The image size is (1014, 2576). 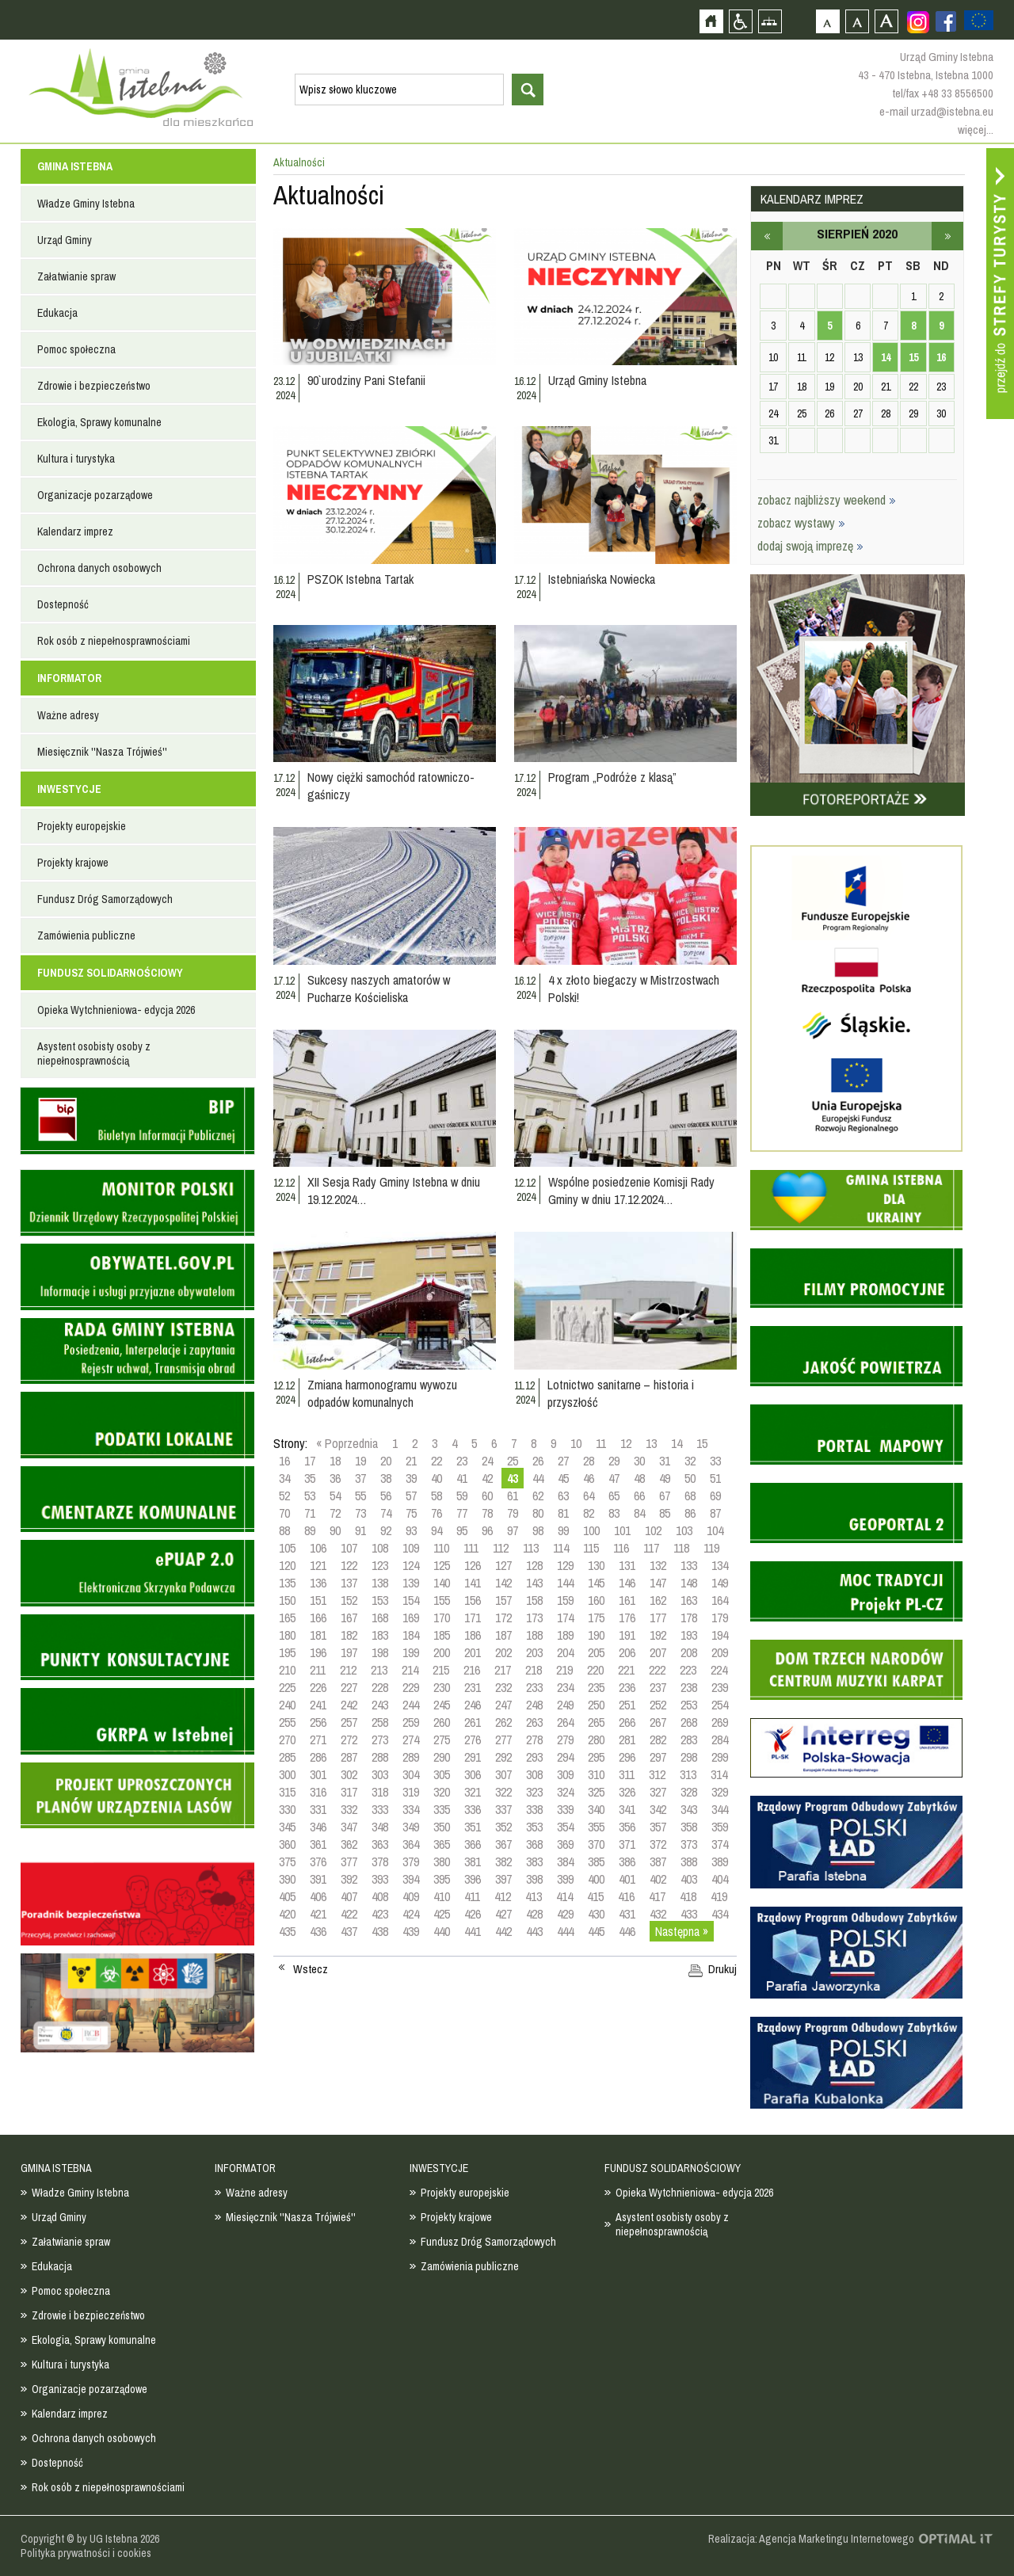 I want to click on 41, so click(x=461, y=1478).